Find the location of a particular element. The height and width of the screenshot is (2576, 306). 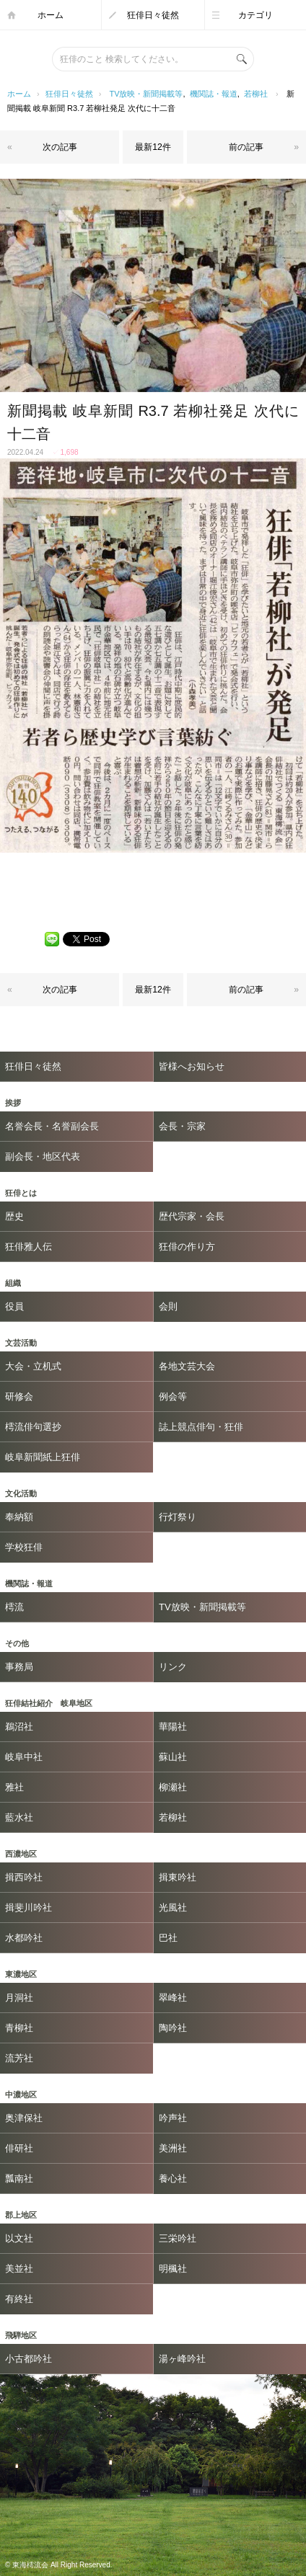

樗流俳句選抄 is located at coordinates (33, 1426).